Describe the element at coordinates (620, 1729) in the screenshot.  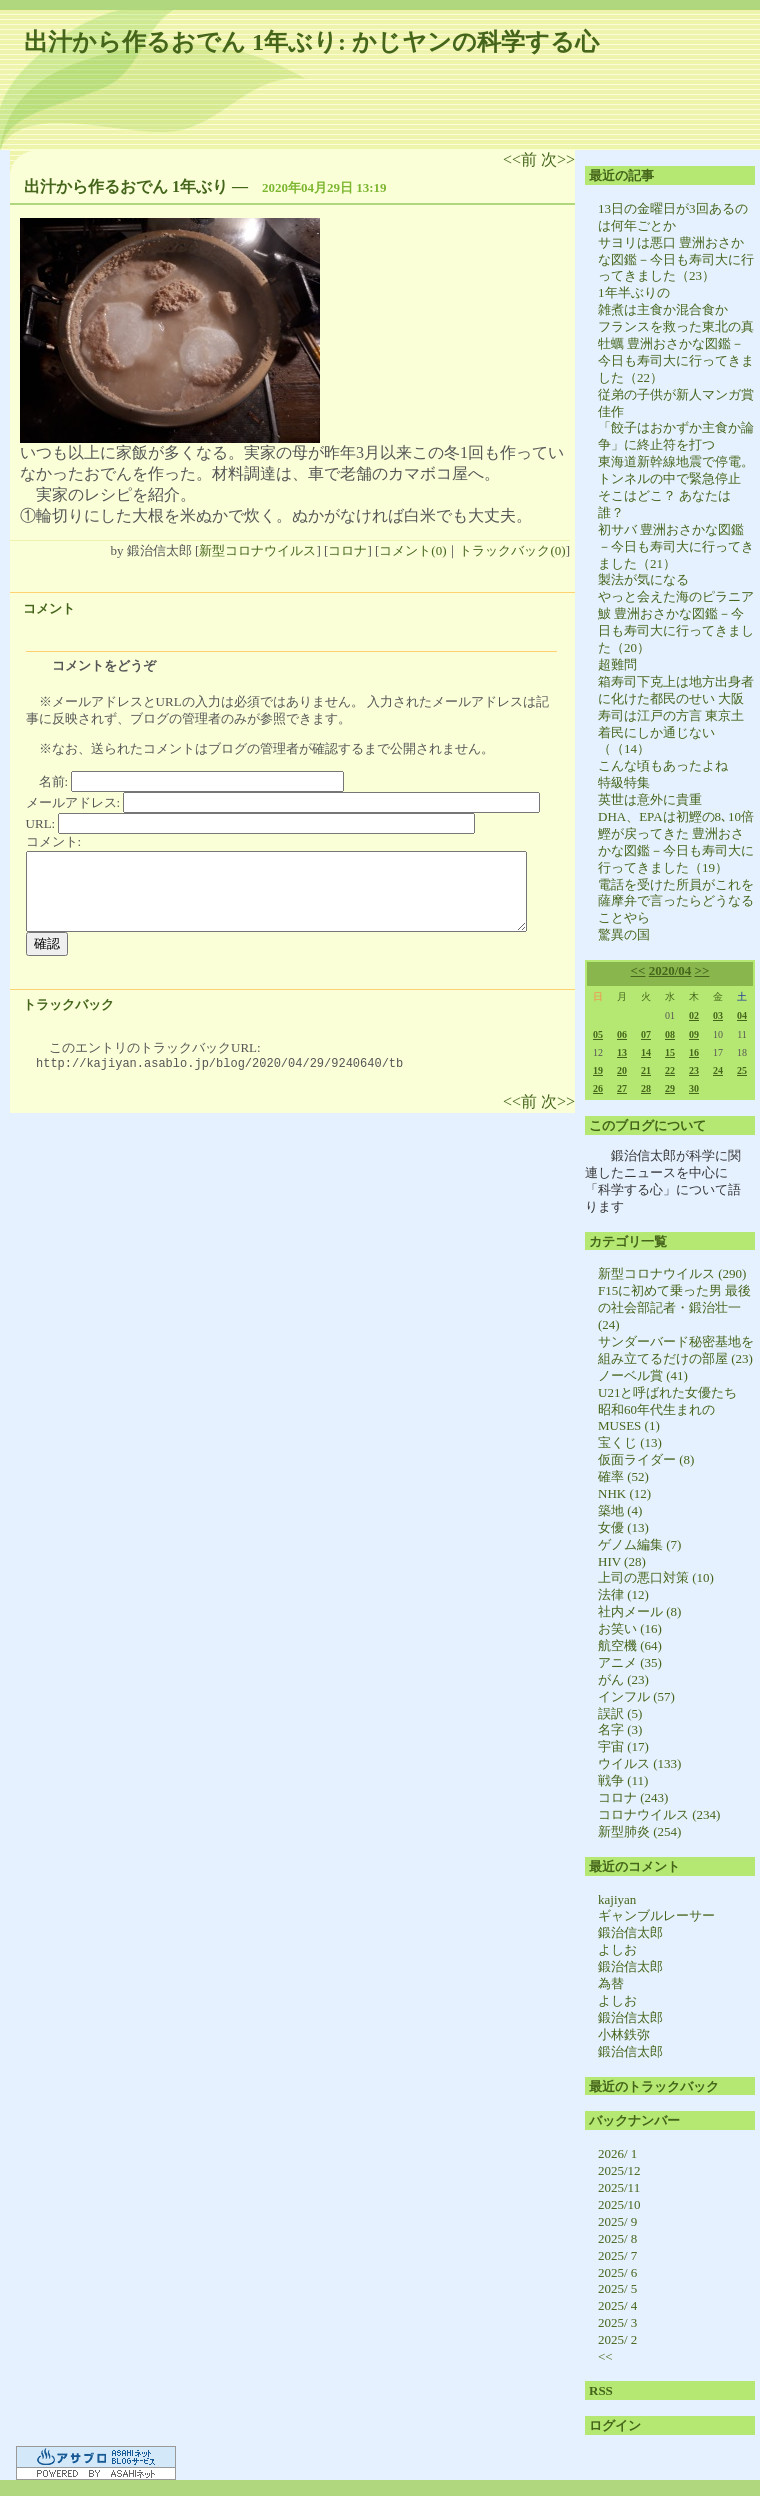
I see `名字 (3)` at that location.